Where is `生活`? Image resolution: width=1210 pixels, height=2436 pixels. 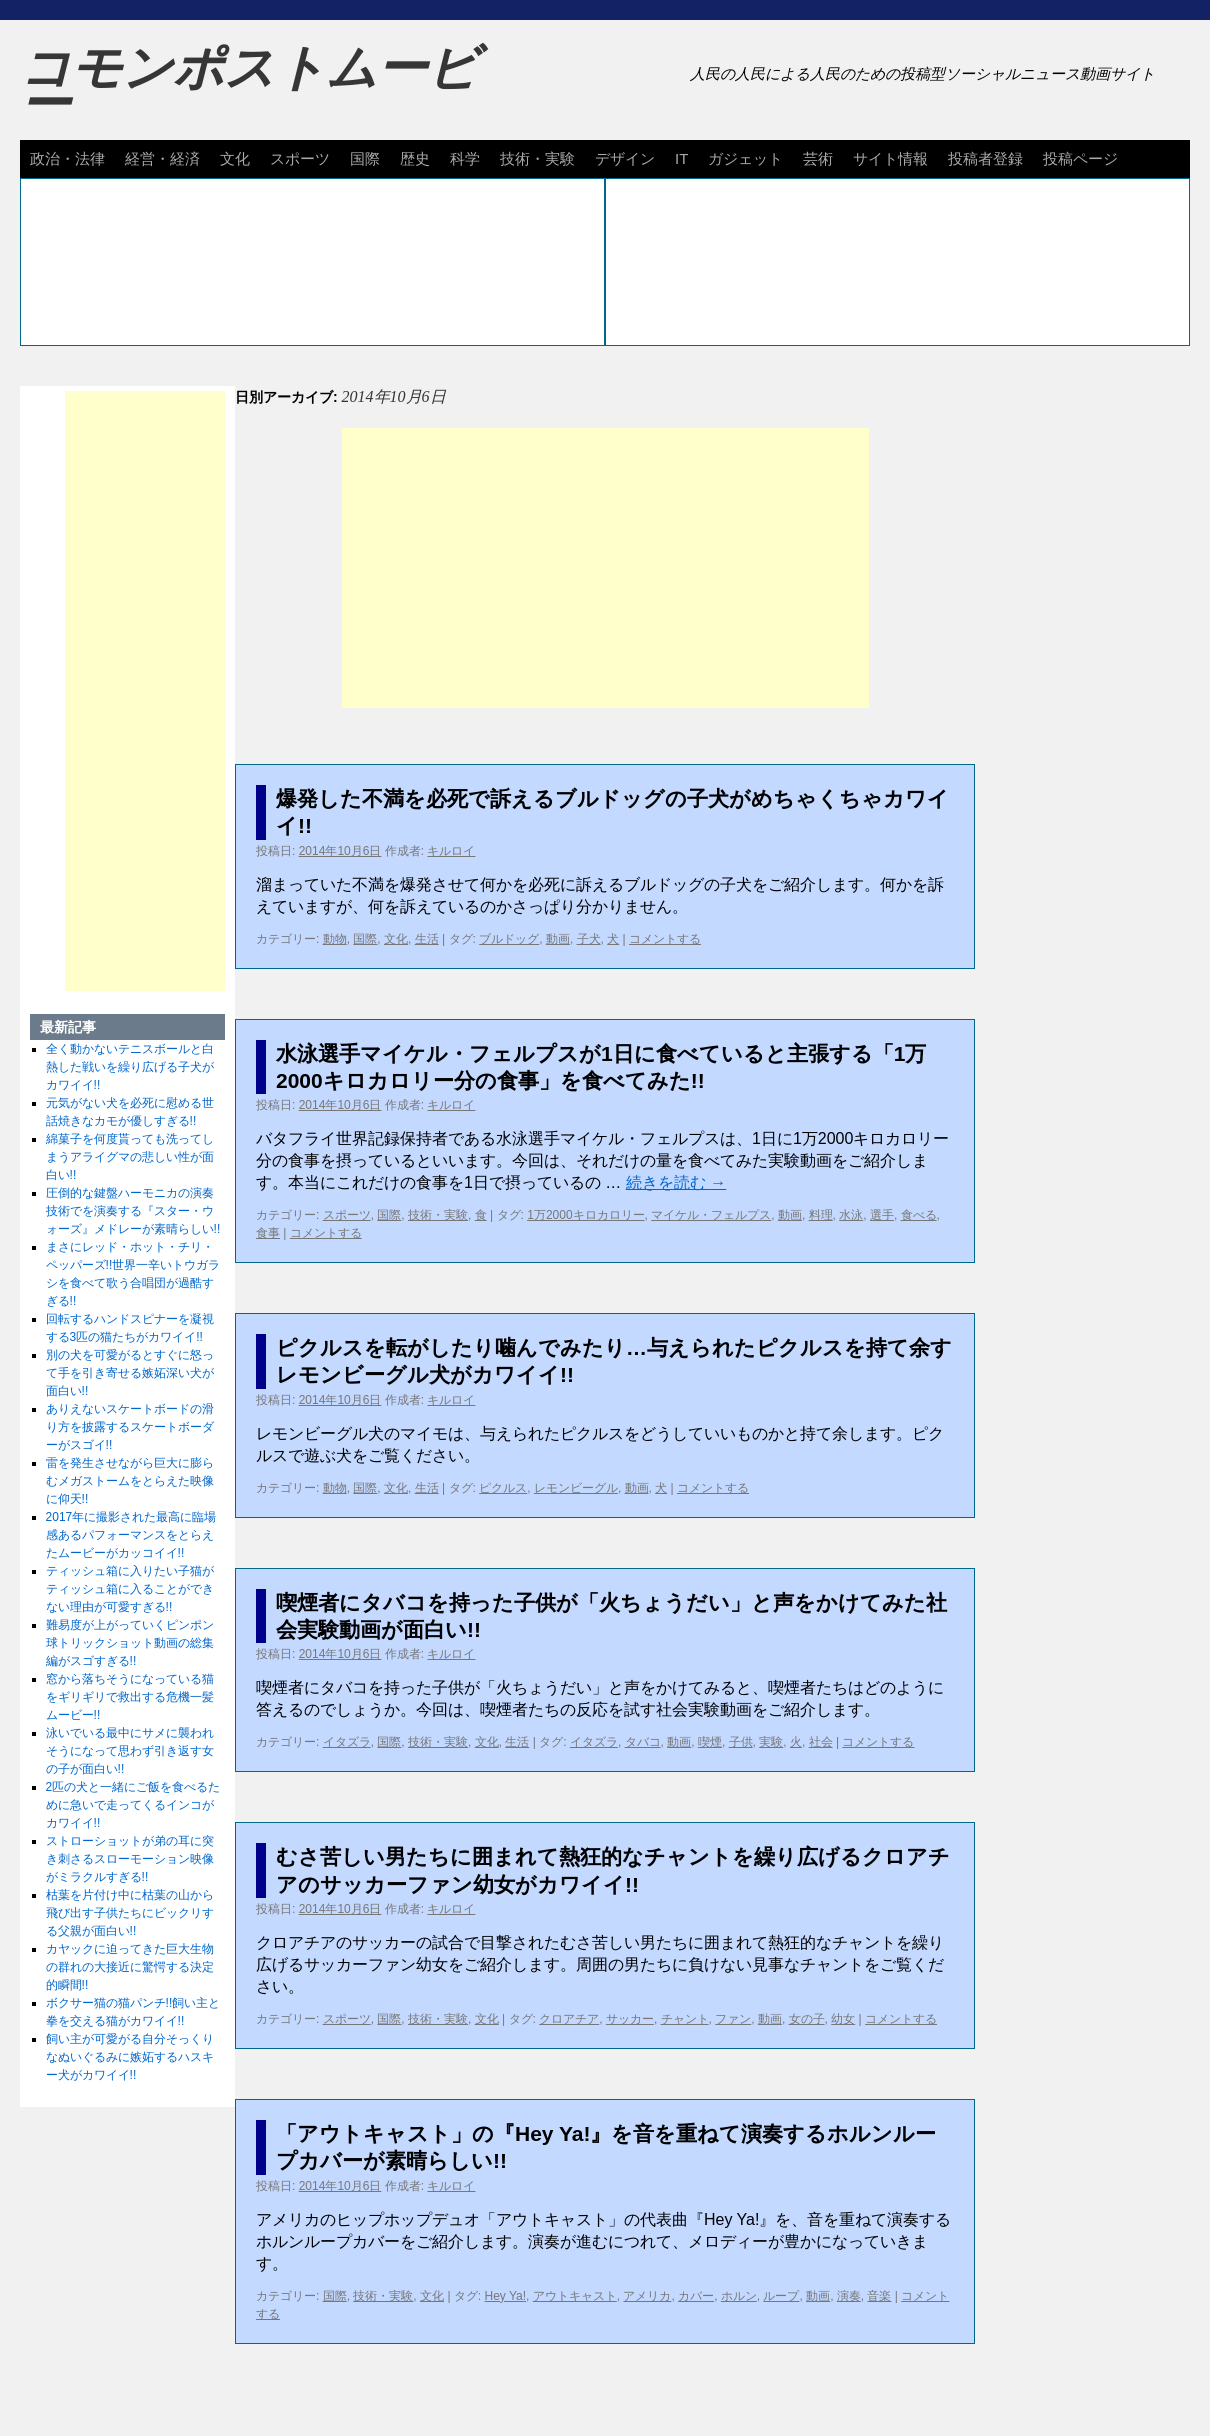 生活 is located at coordinates (427, 939).